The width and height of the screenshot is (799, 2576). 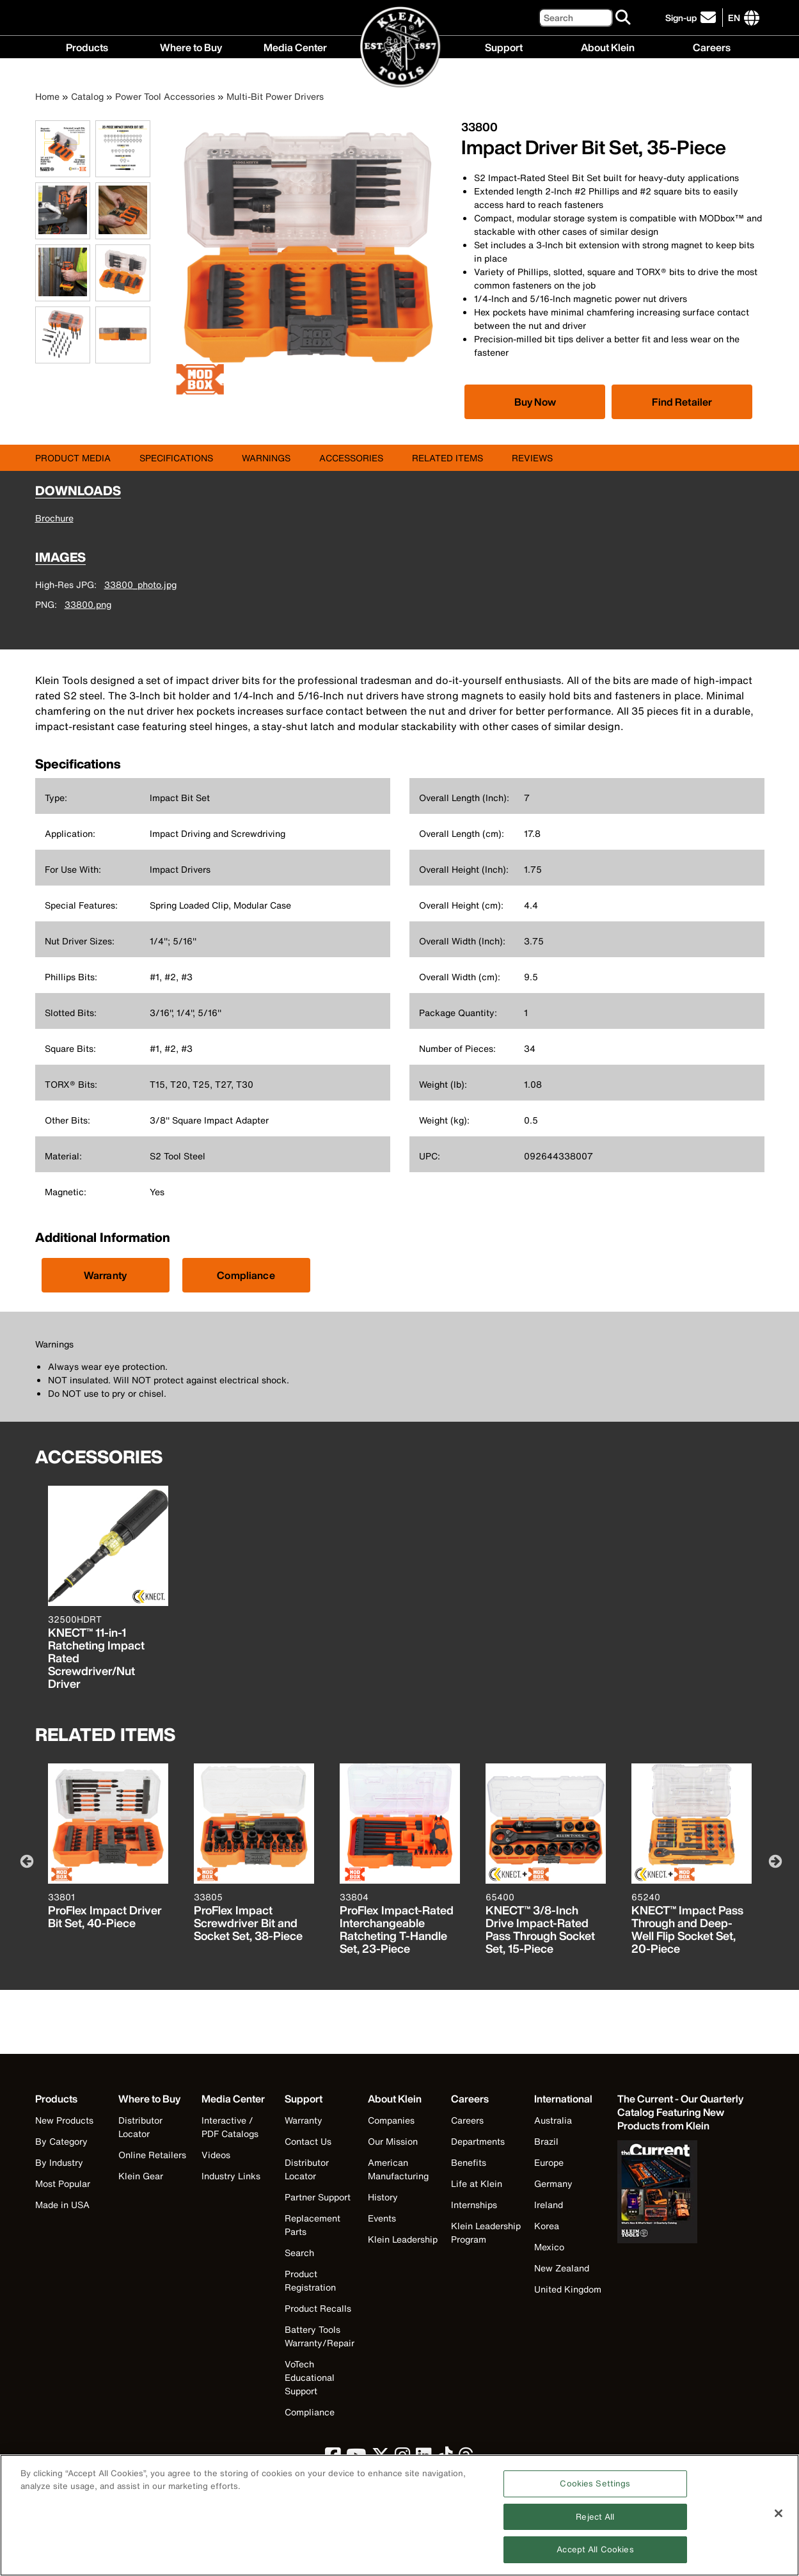 I want to click on Home, so click(x=47, y=96).